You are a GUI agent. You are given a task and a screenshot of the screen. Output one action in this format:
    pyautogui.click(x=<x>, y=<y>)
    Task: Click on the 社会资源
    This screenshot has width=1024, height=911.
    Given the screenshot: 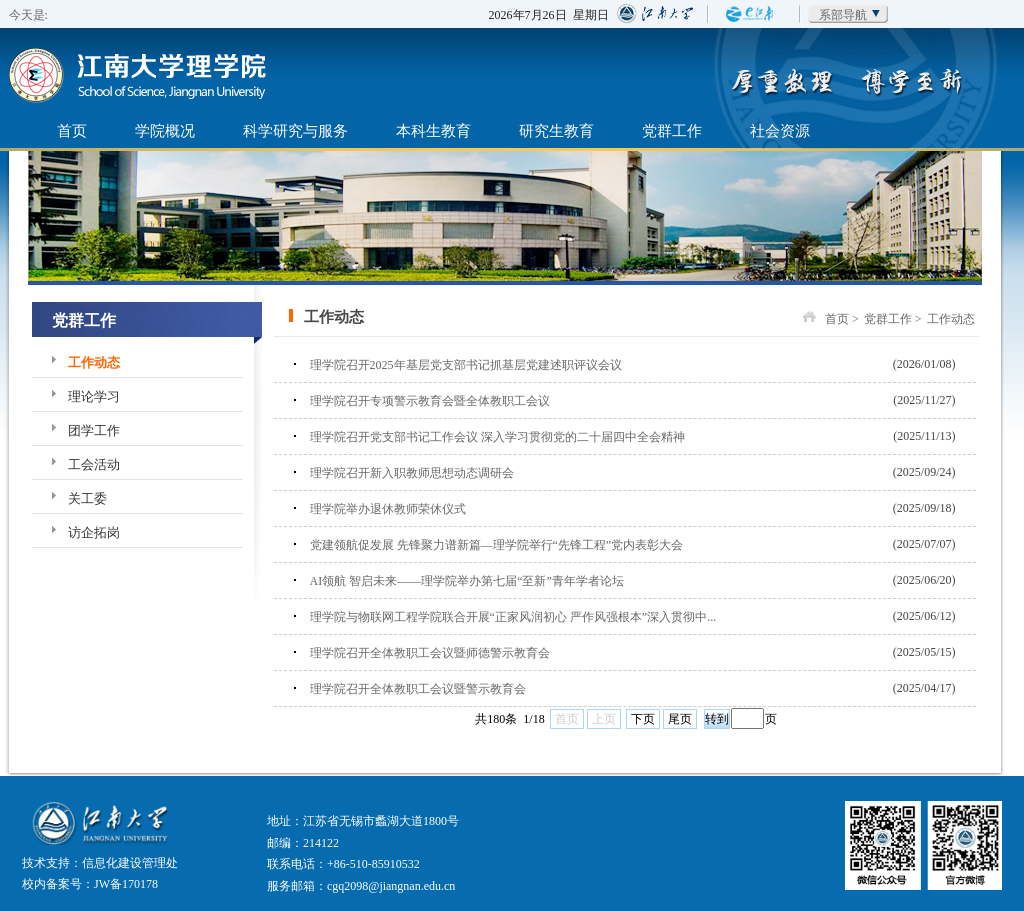 What is the action you would take?
    pyautogui.click(x=780, y=130)
    